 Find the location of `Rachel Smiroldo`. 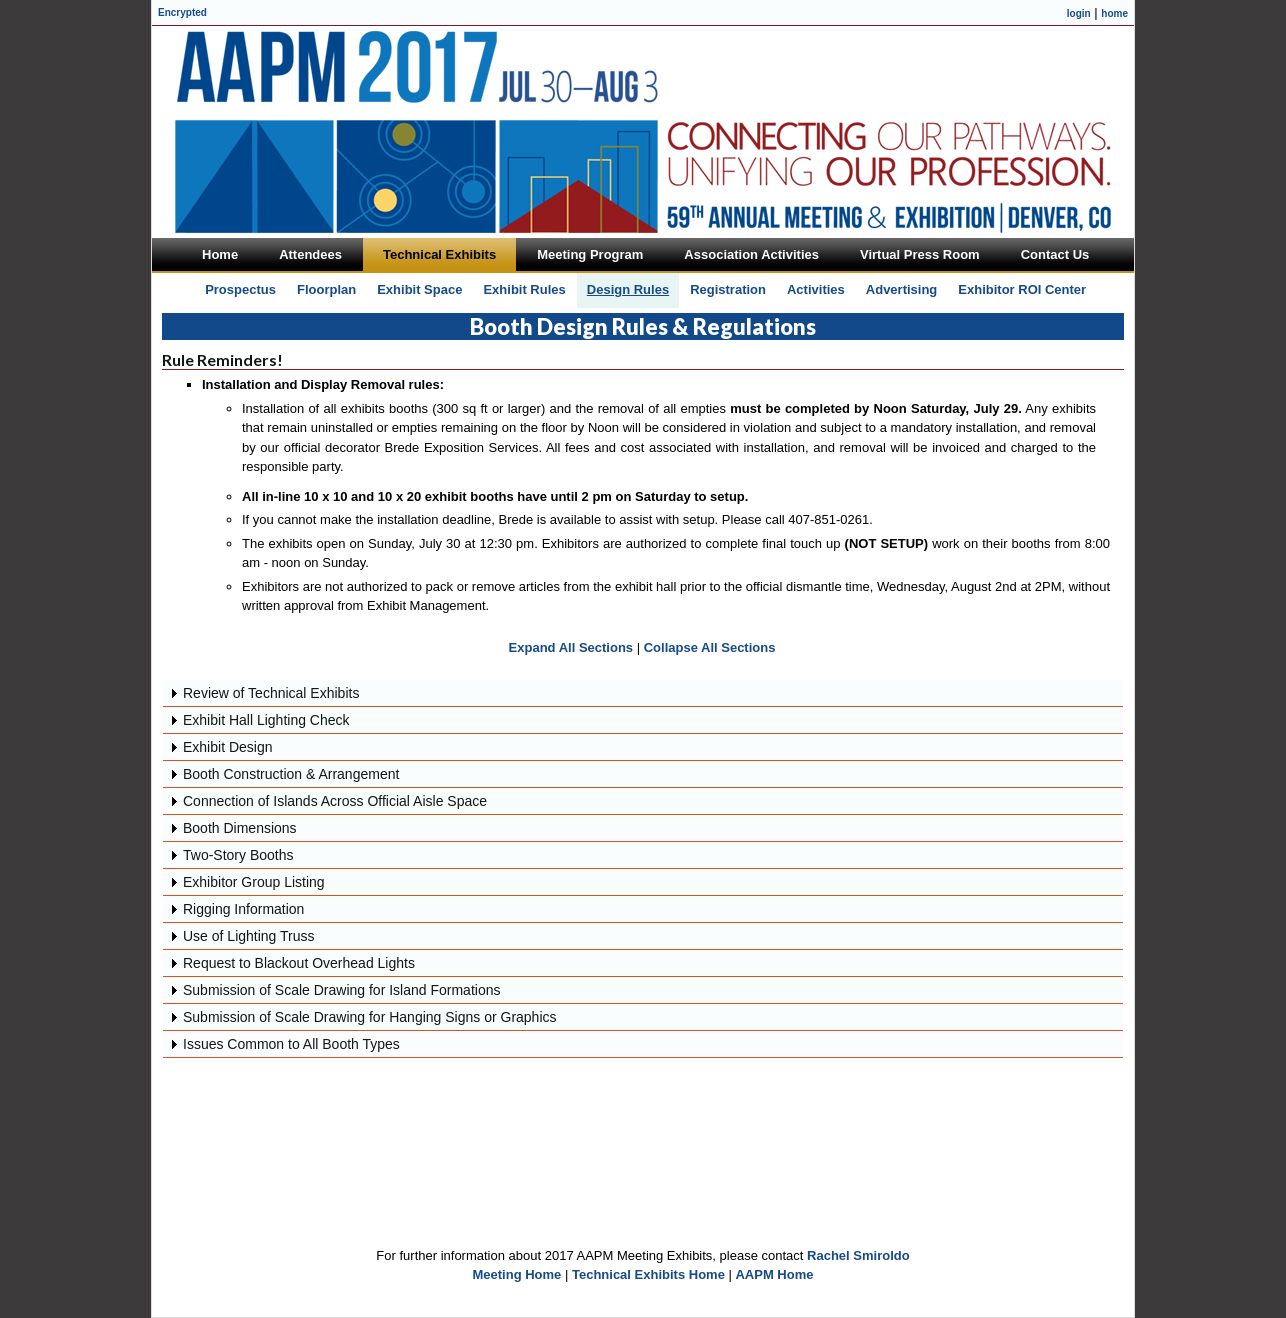

Rachel Smiroldo is located at coordinates (858, 1255).